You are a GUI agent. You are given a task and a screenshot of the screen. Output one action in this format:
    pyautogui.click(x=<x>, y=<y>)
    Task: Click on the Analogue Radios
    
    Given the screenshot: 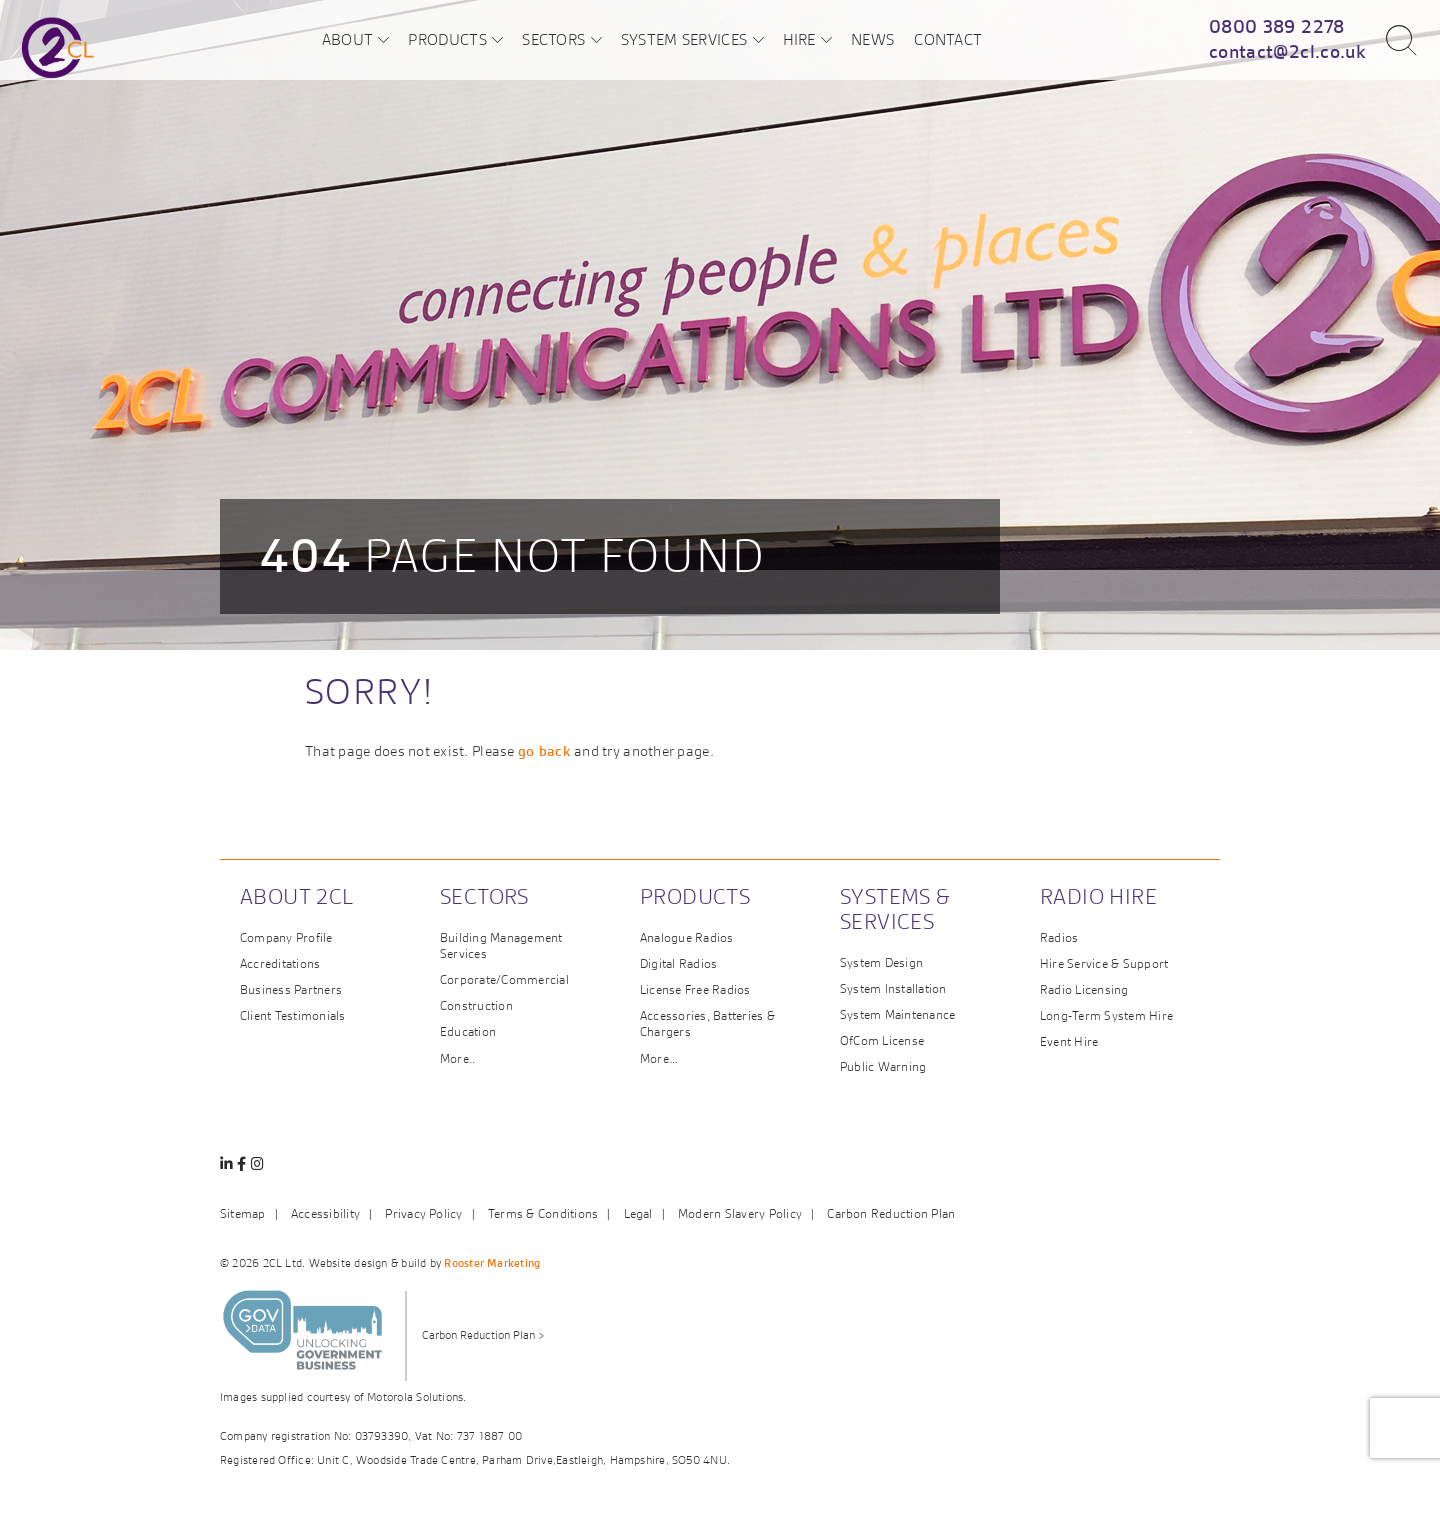 What is the action you would take?
    pyautogui.click(x=687, y=937)
    